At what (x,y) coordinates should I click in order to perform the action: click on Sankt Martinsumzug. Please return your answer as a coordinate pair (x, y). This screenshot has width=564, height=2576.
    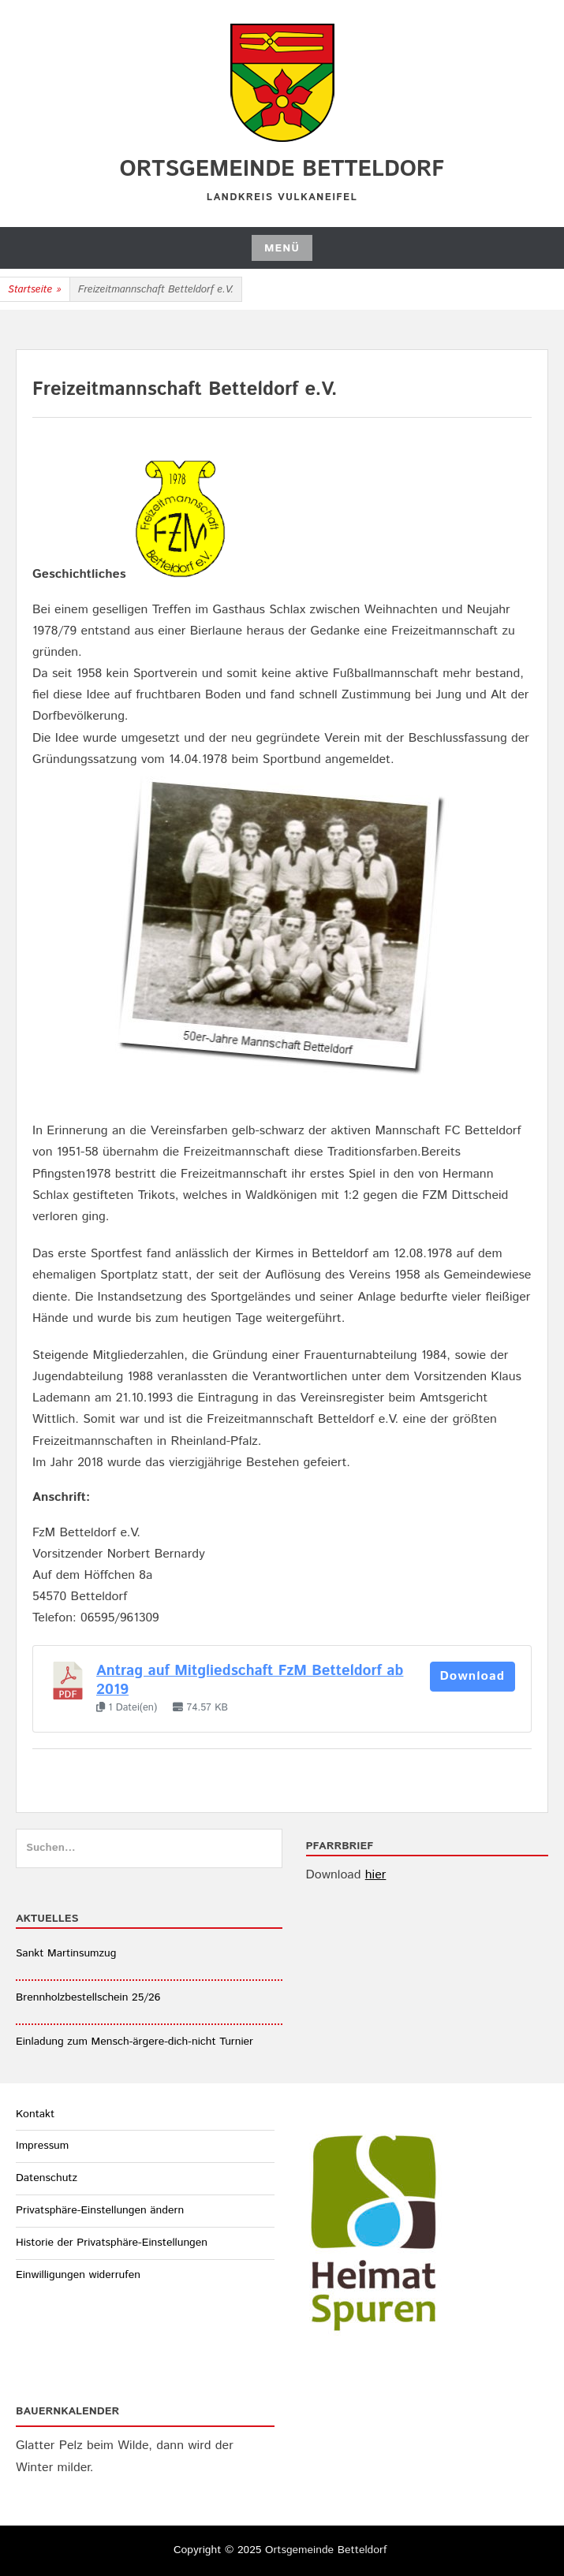
    Looking at the image, I should click on (66, 1953).